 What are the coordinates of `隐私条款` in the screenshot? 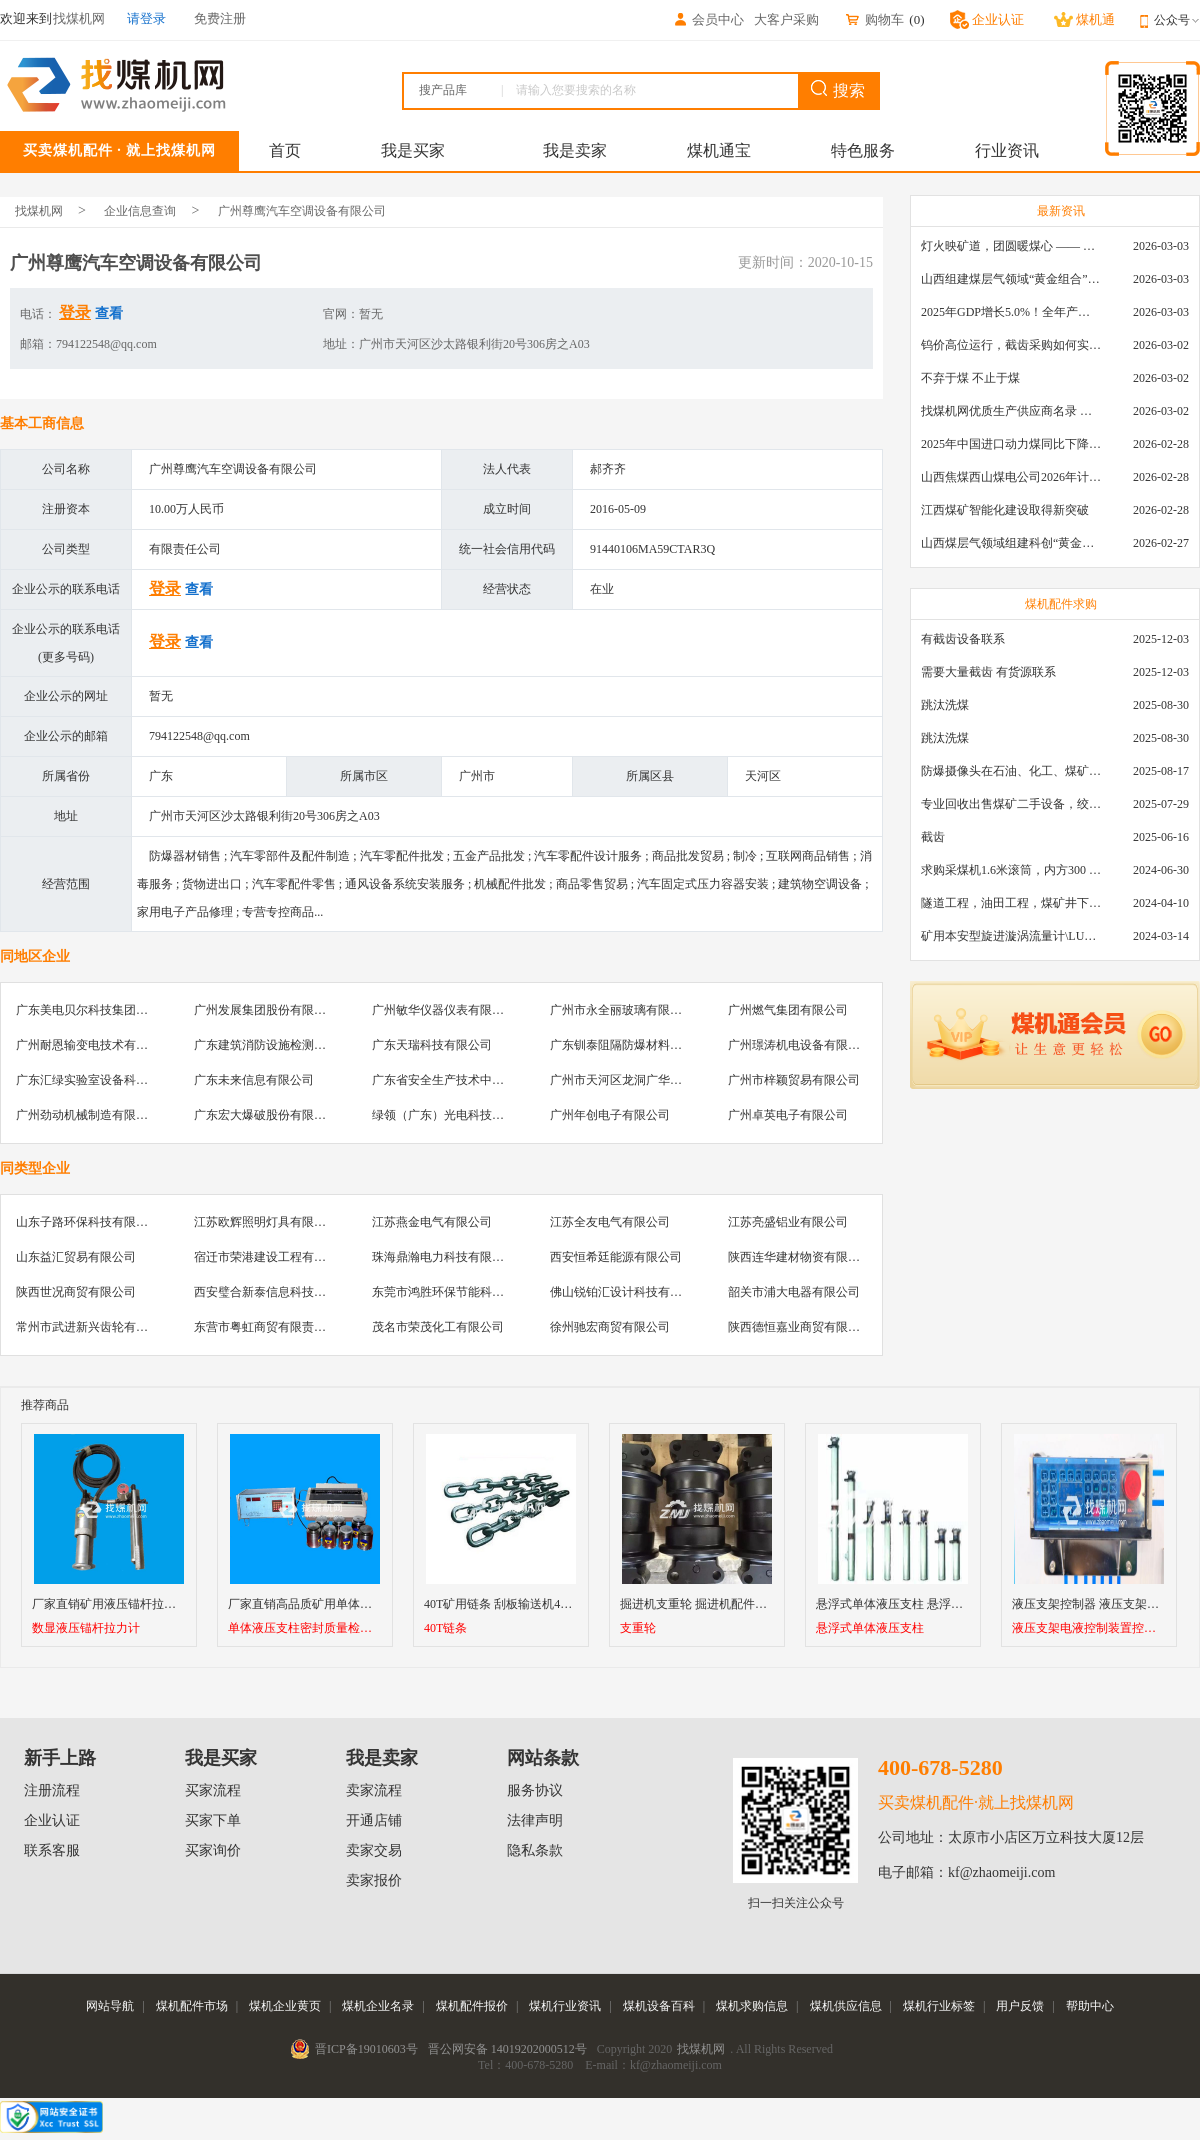 It's located at (535, 1850).